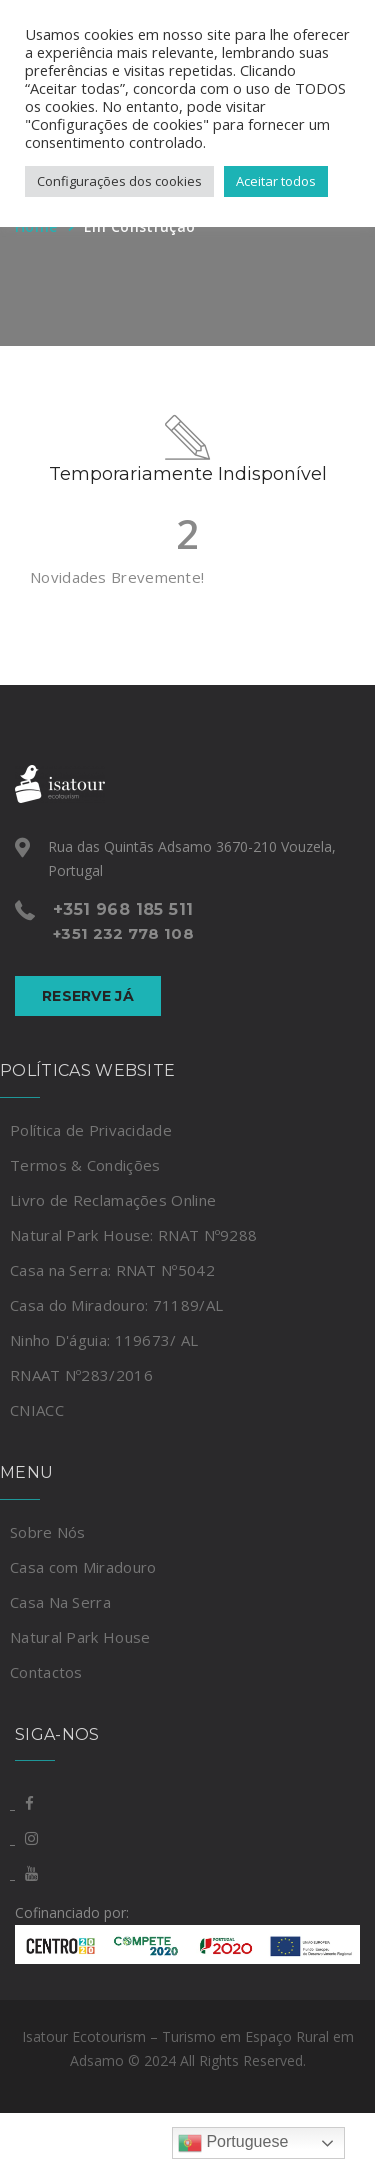  I want to click on Termos & Condições, so click(85, 1165).